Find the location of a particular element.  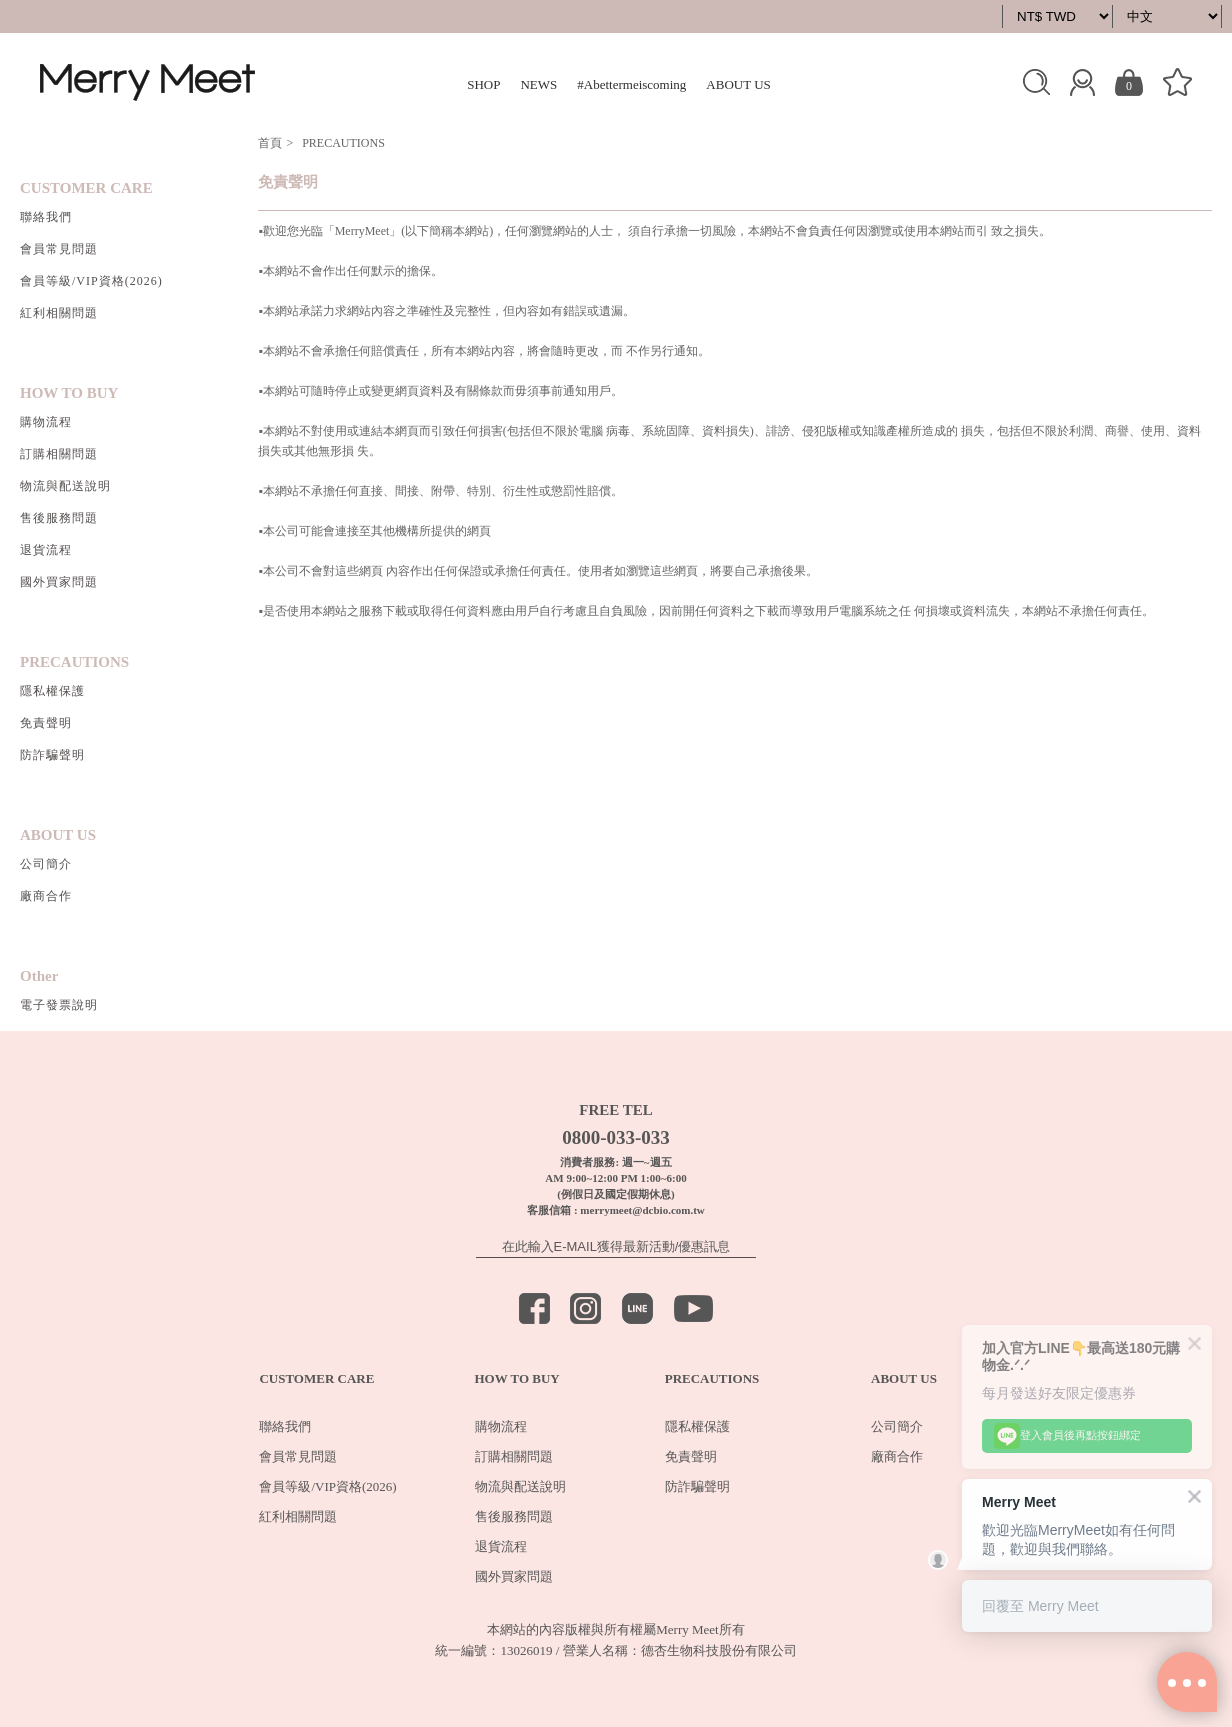

紅利相關問題 is located at coordinates (59, 313).